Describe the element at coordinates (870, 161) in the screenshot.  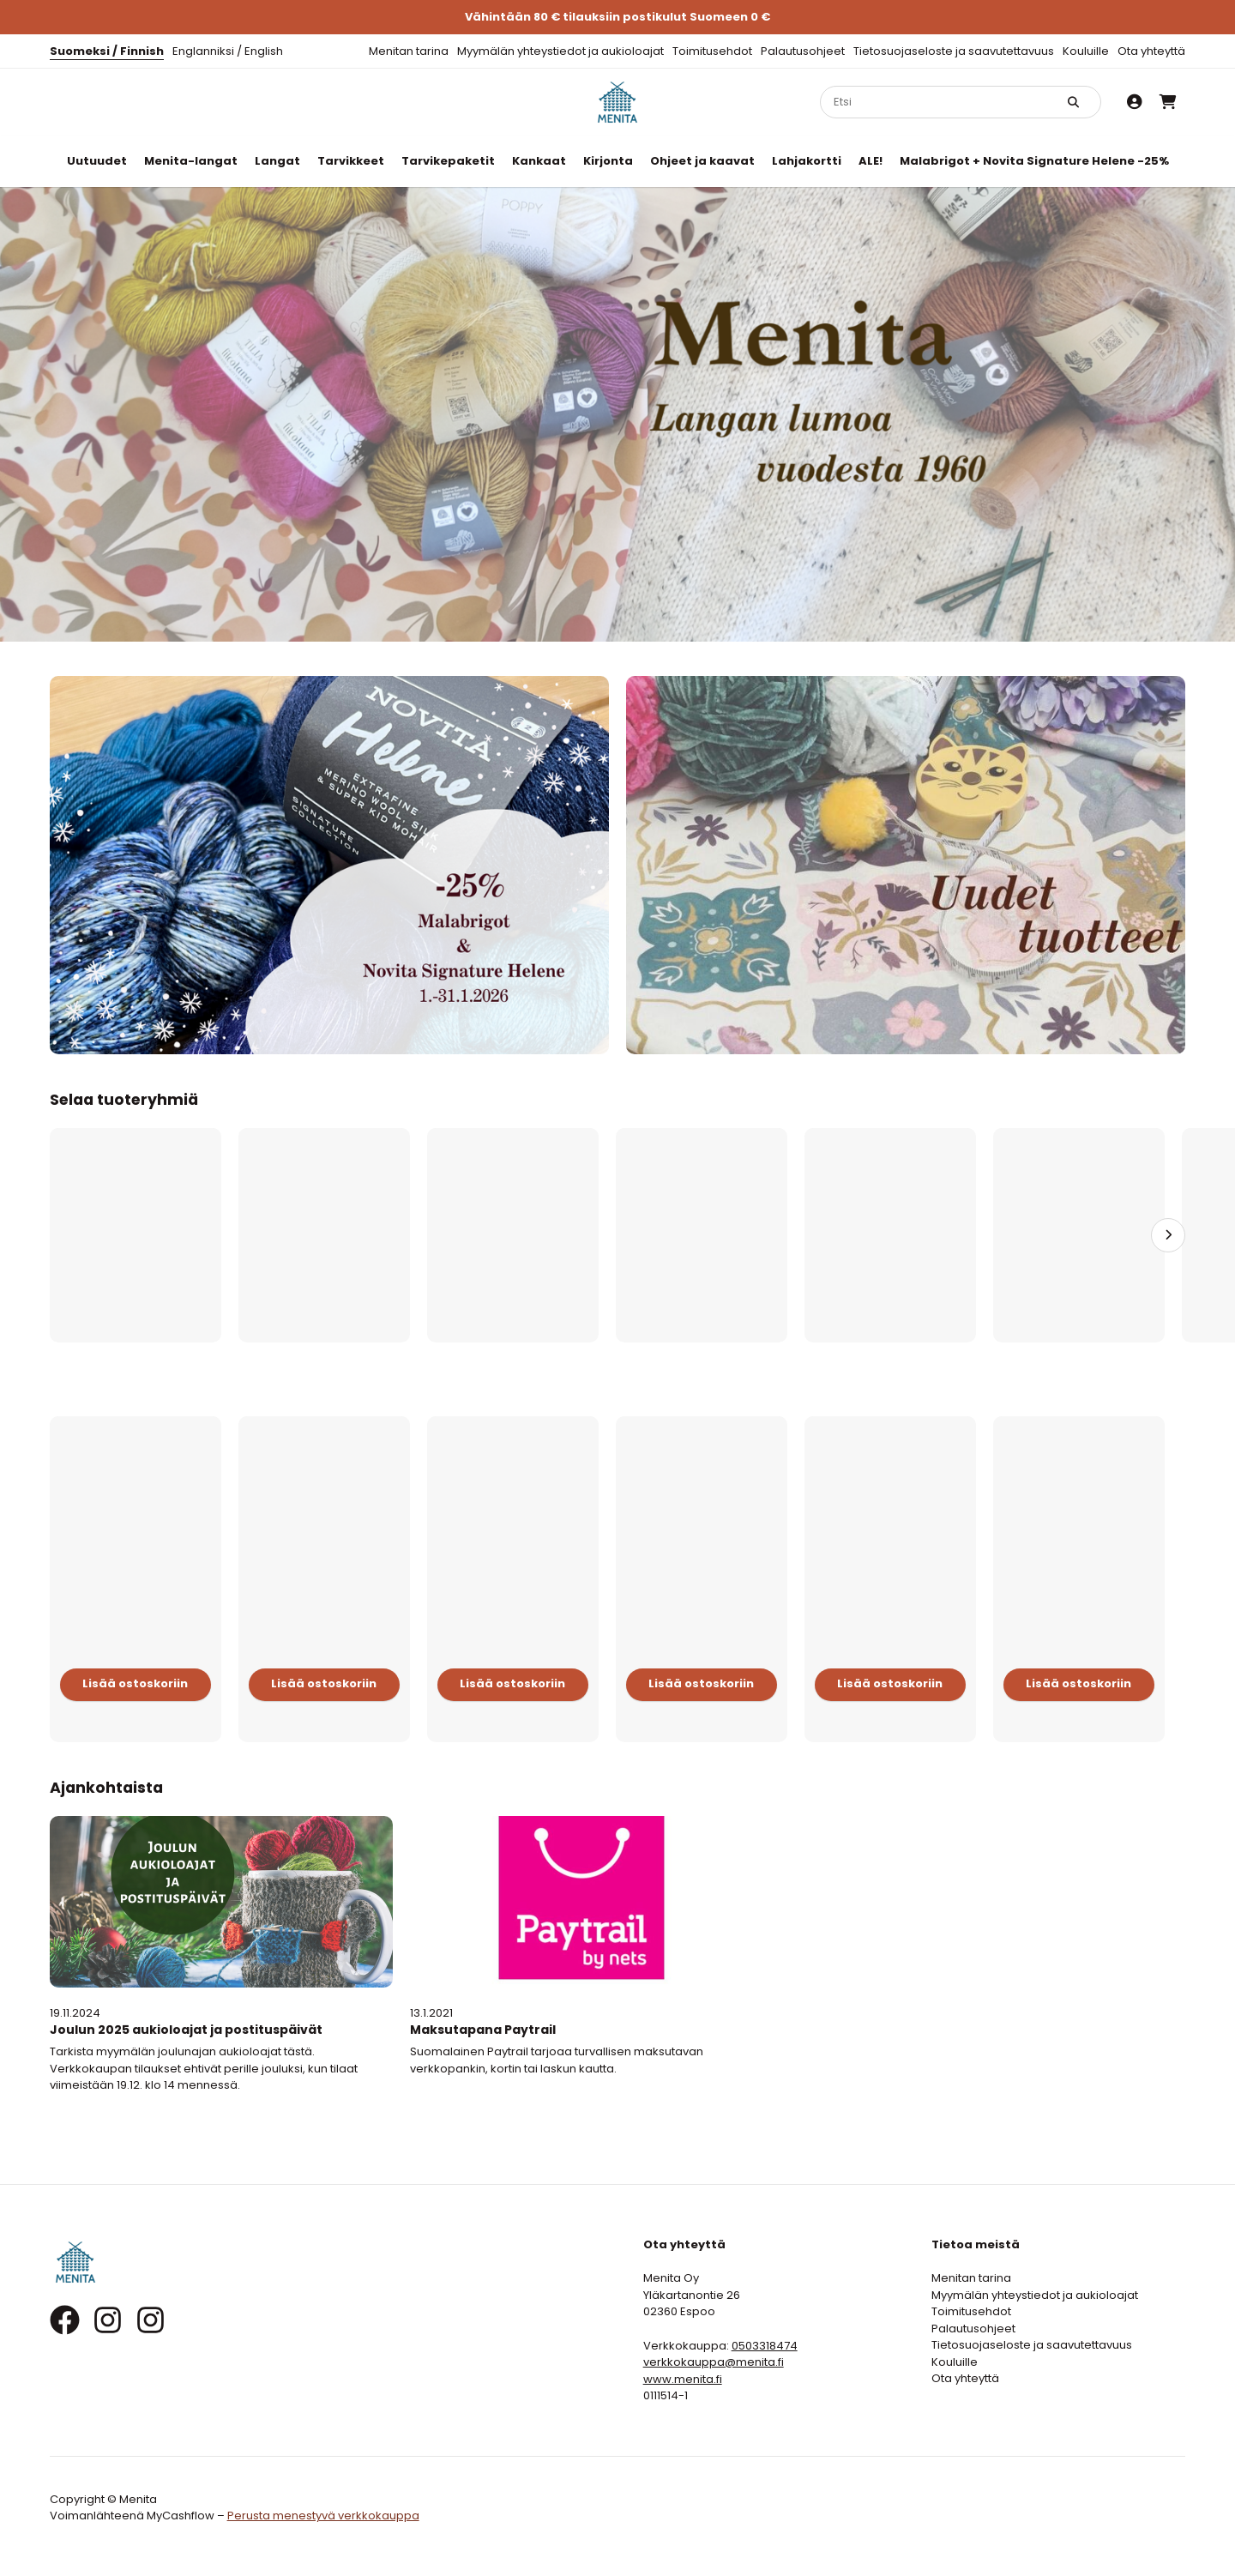
I see `ALE!` at that location.